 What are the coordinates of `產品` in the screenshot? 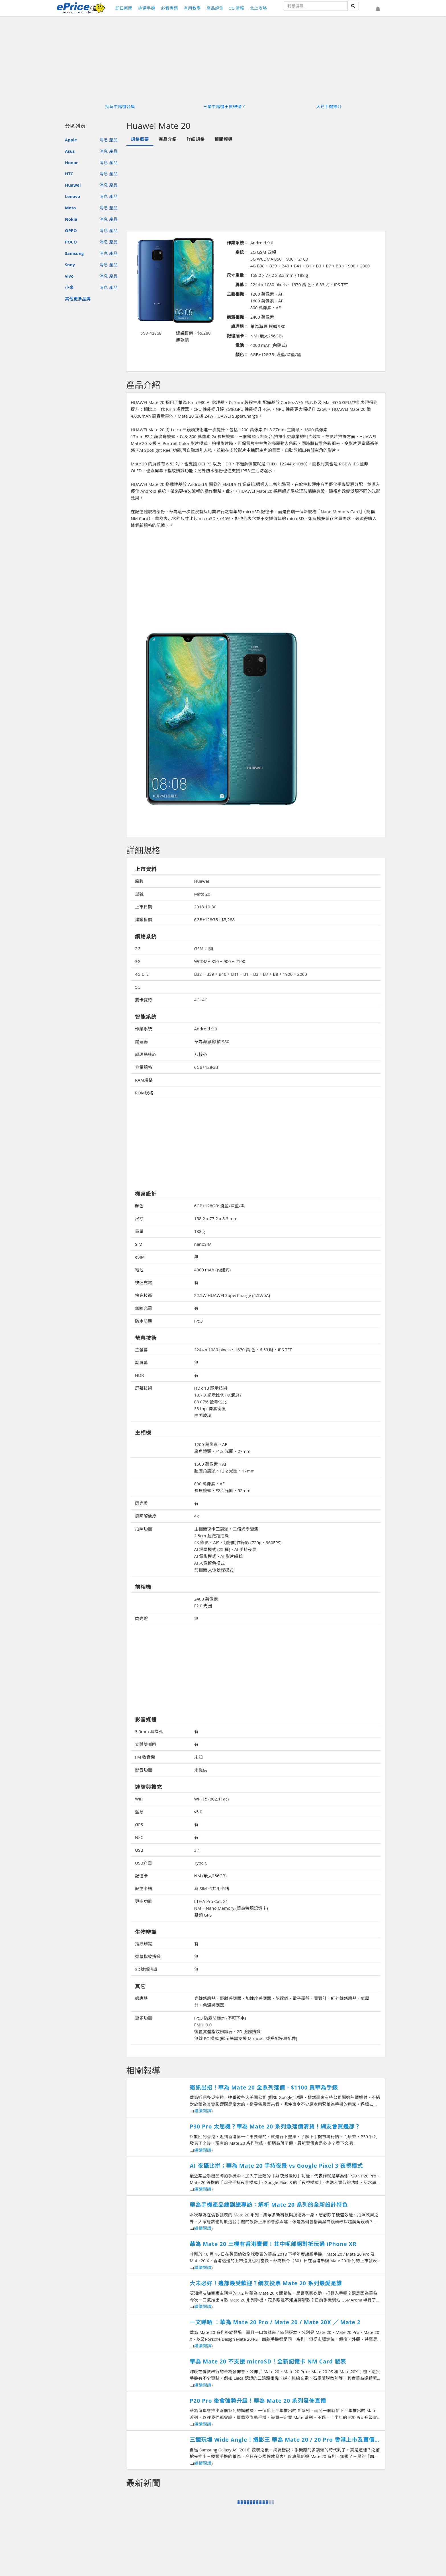 It's located at (113, 140).